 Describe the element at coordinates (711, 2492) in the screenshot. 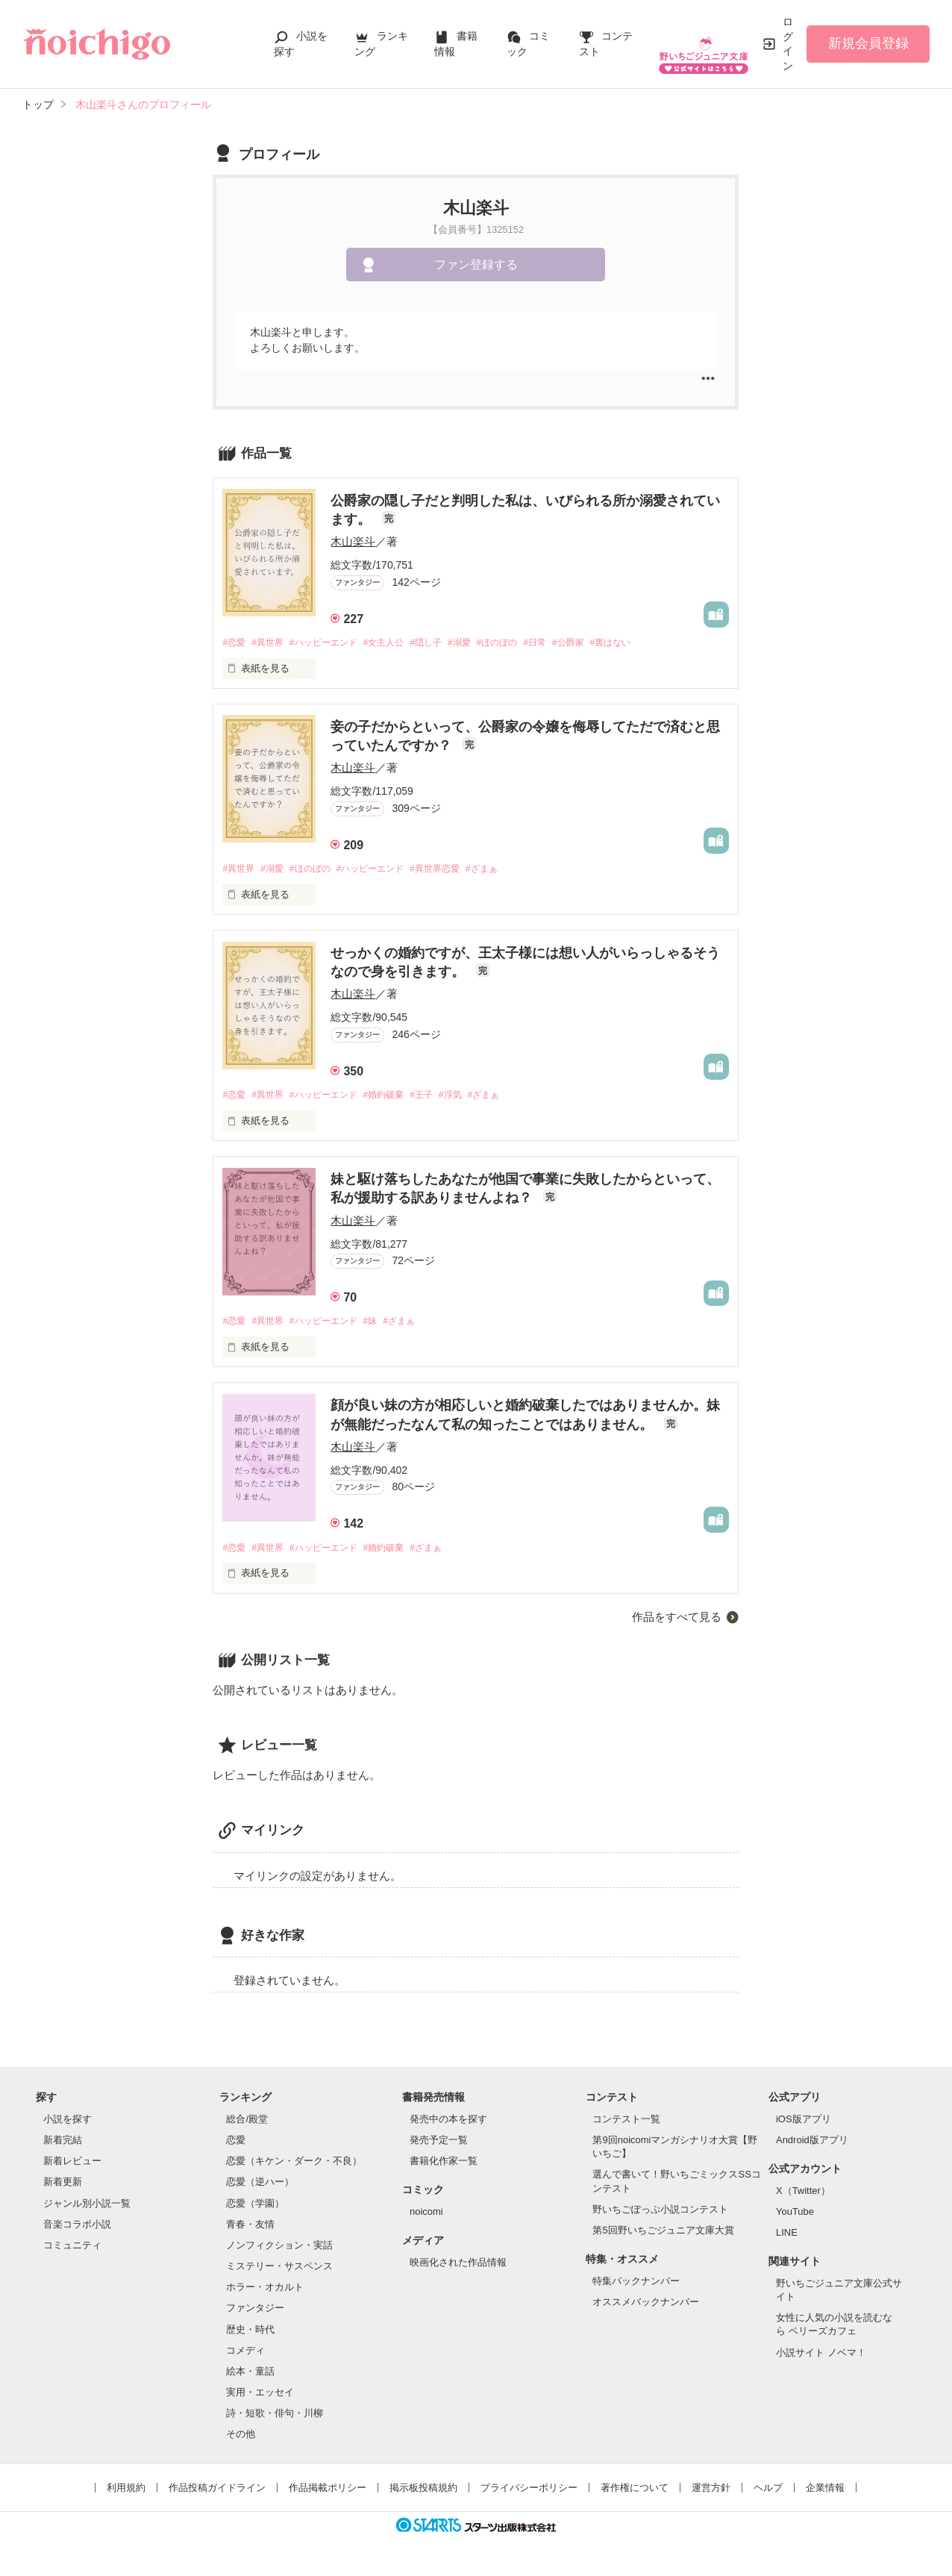

I see `運営方針` at that location.